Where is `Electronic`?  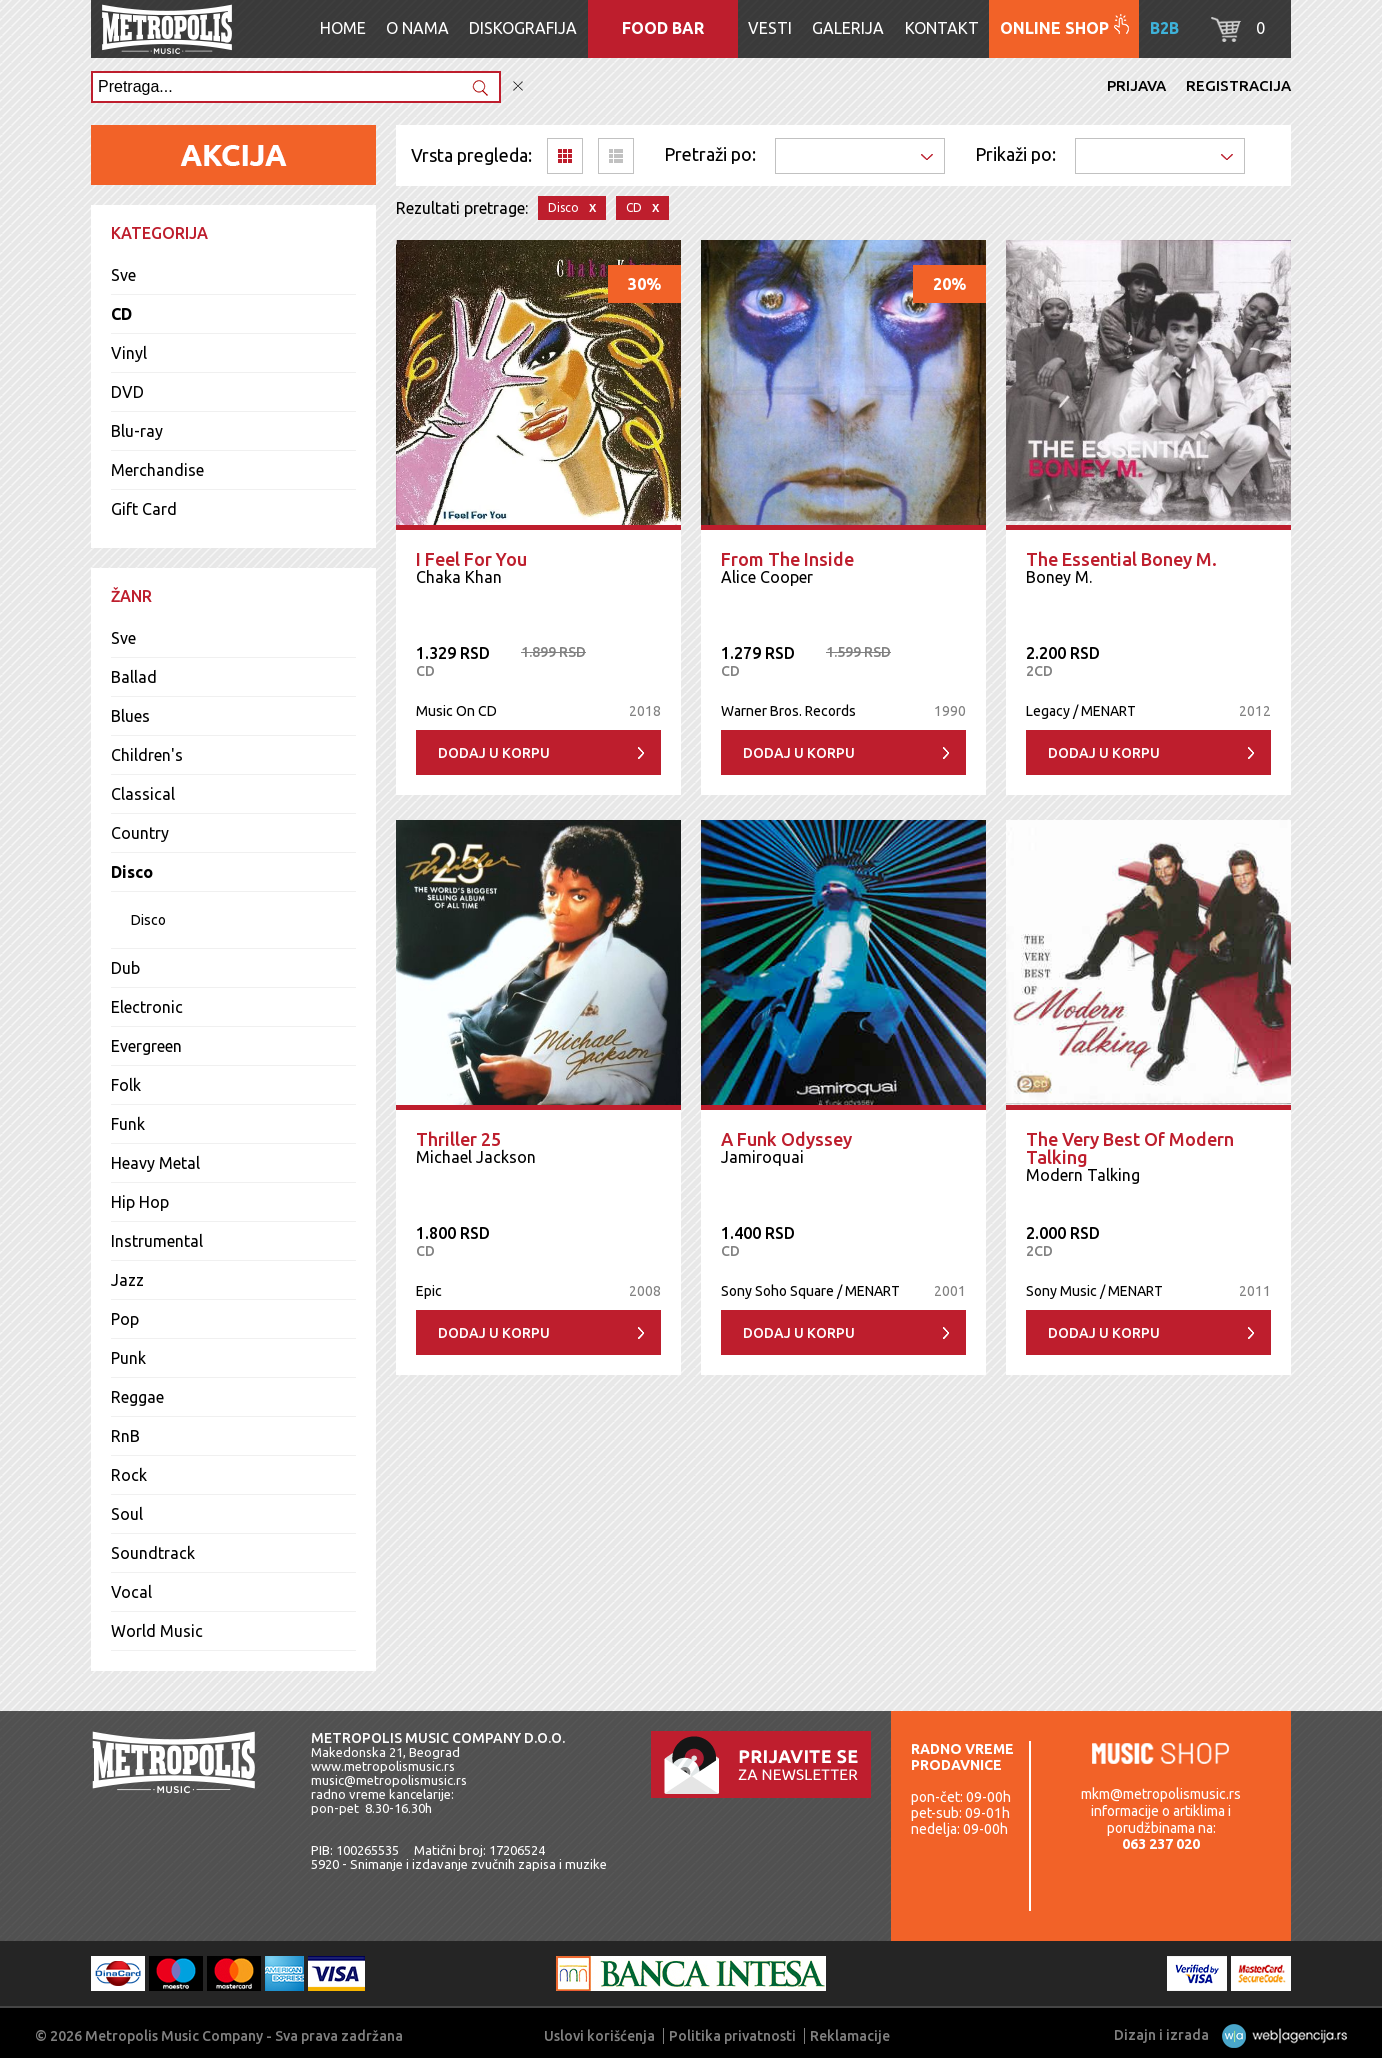
Electronic is located at coordinates (147, 1007).